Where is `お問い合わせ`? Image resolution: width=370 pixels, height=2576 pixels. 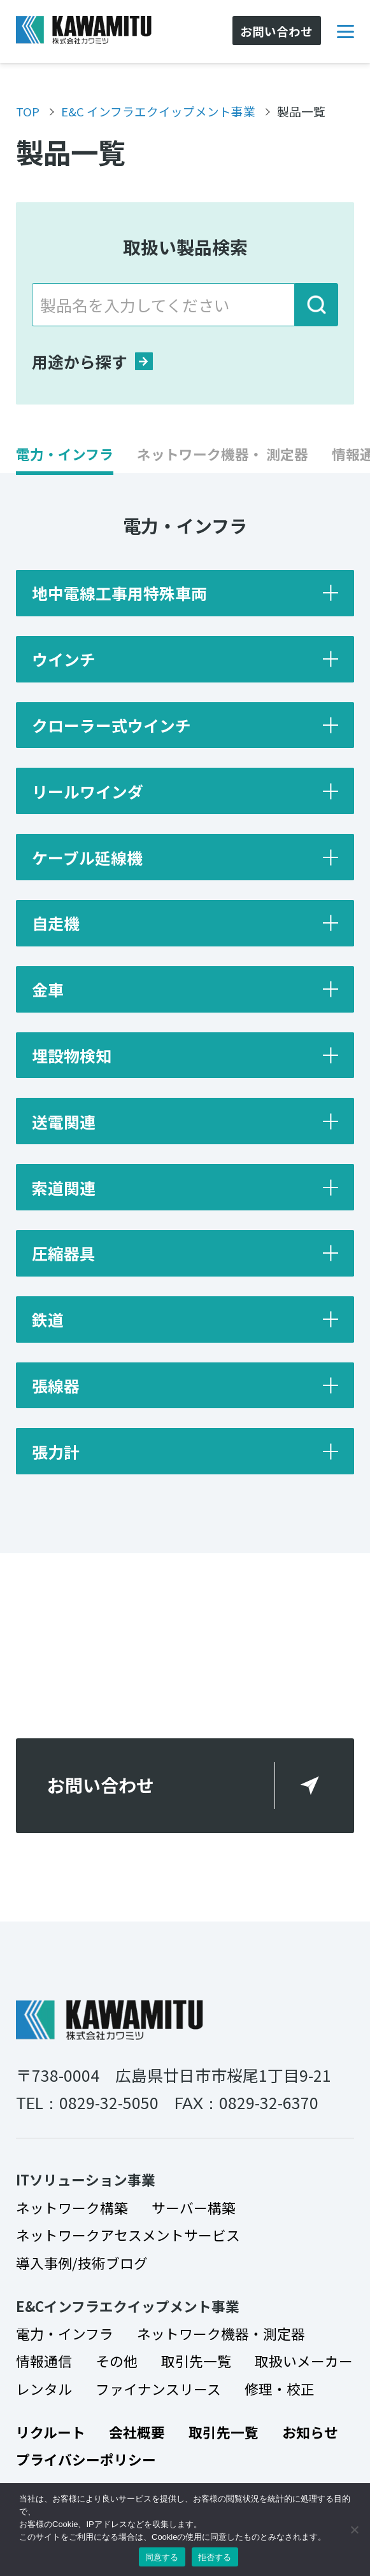 お問い合わせ is located at coordinates (100, 1784).